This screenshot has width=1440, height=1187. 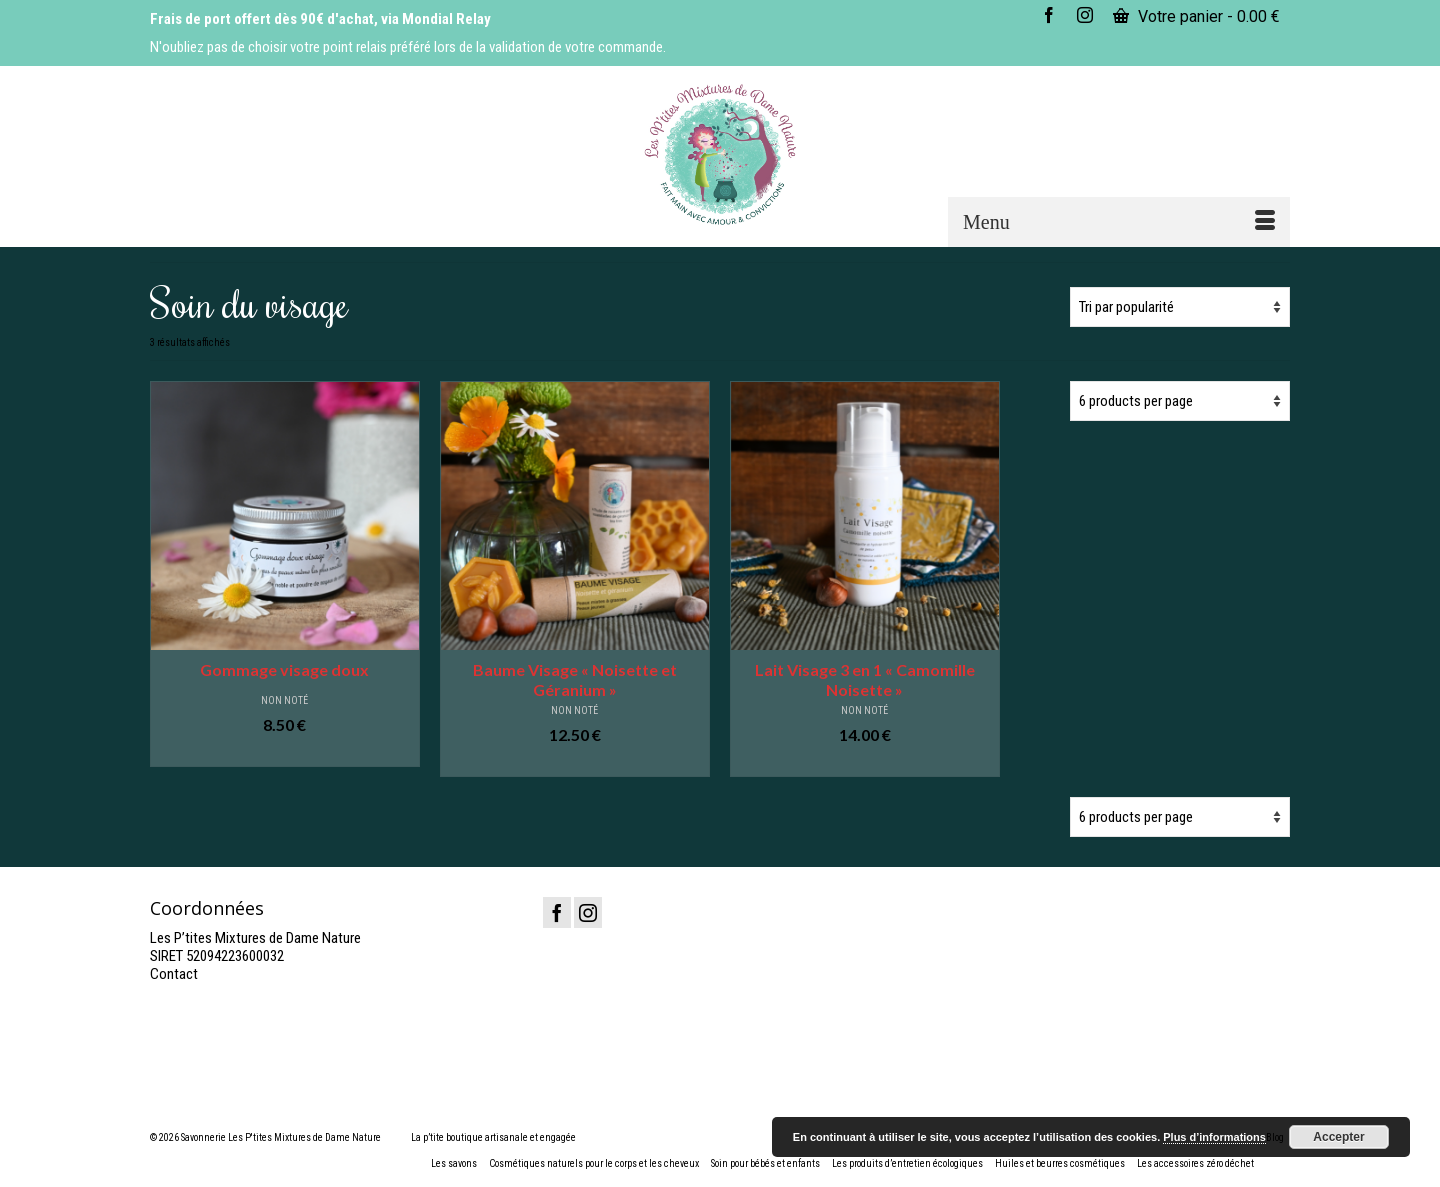 I want to click on Ajouter au panier [button], so click(x=284, y=752).